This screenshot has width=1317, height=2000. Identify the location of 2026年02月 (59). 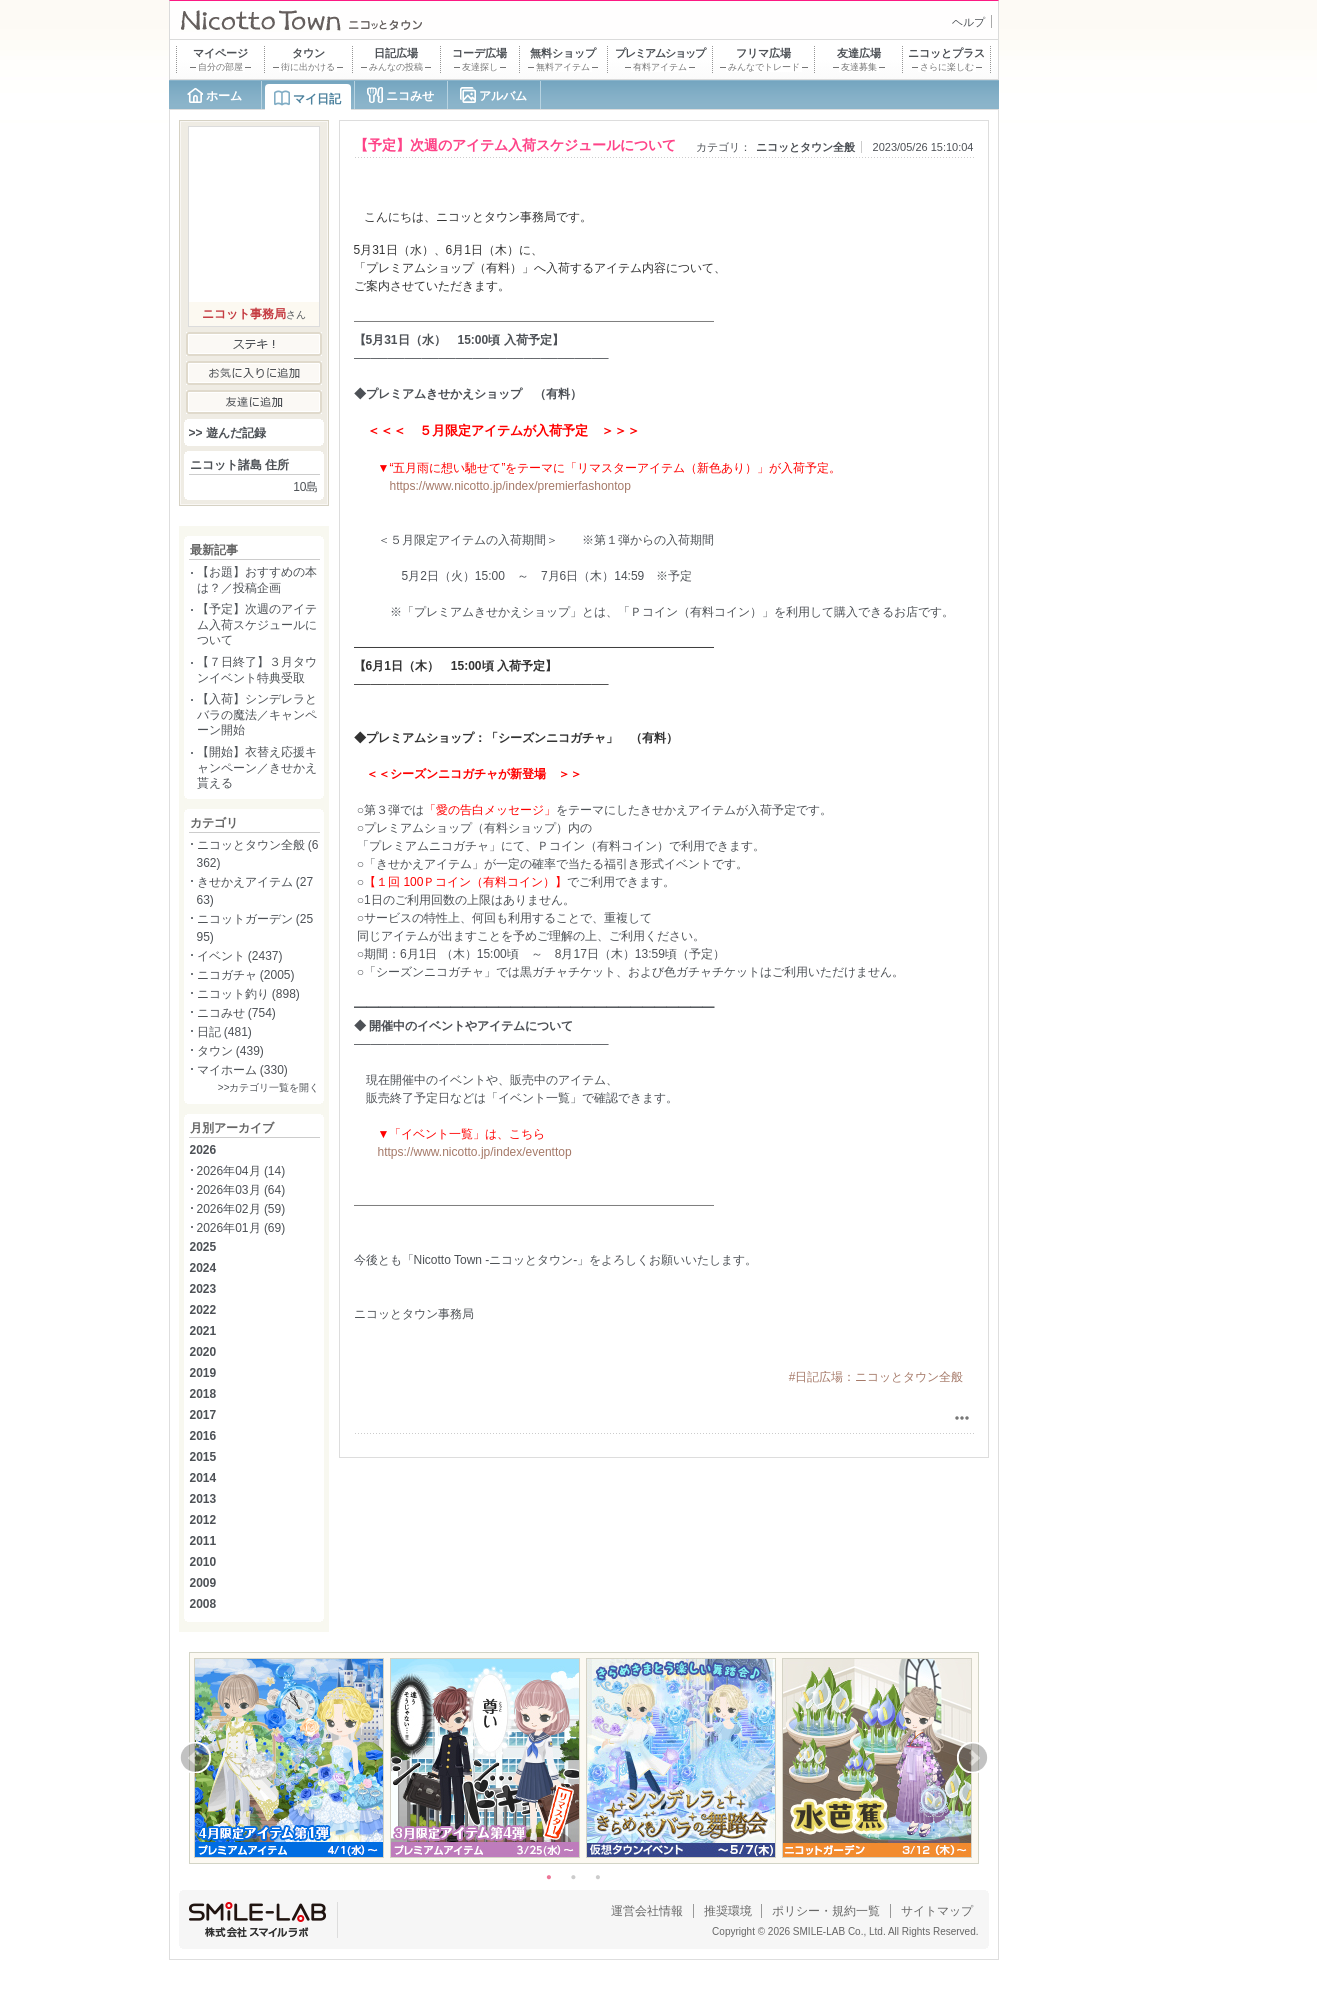
(241, 1209).